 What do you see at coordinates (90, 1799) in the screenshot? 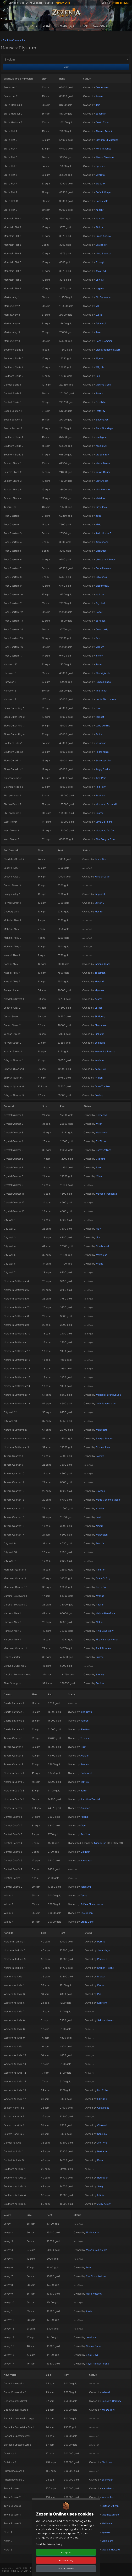
I see `Juro Que Tauntei` at bounding box center [90, 1799].